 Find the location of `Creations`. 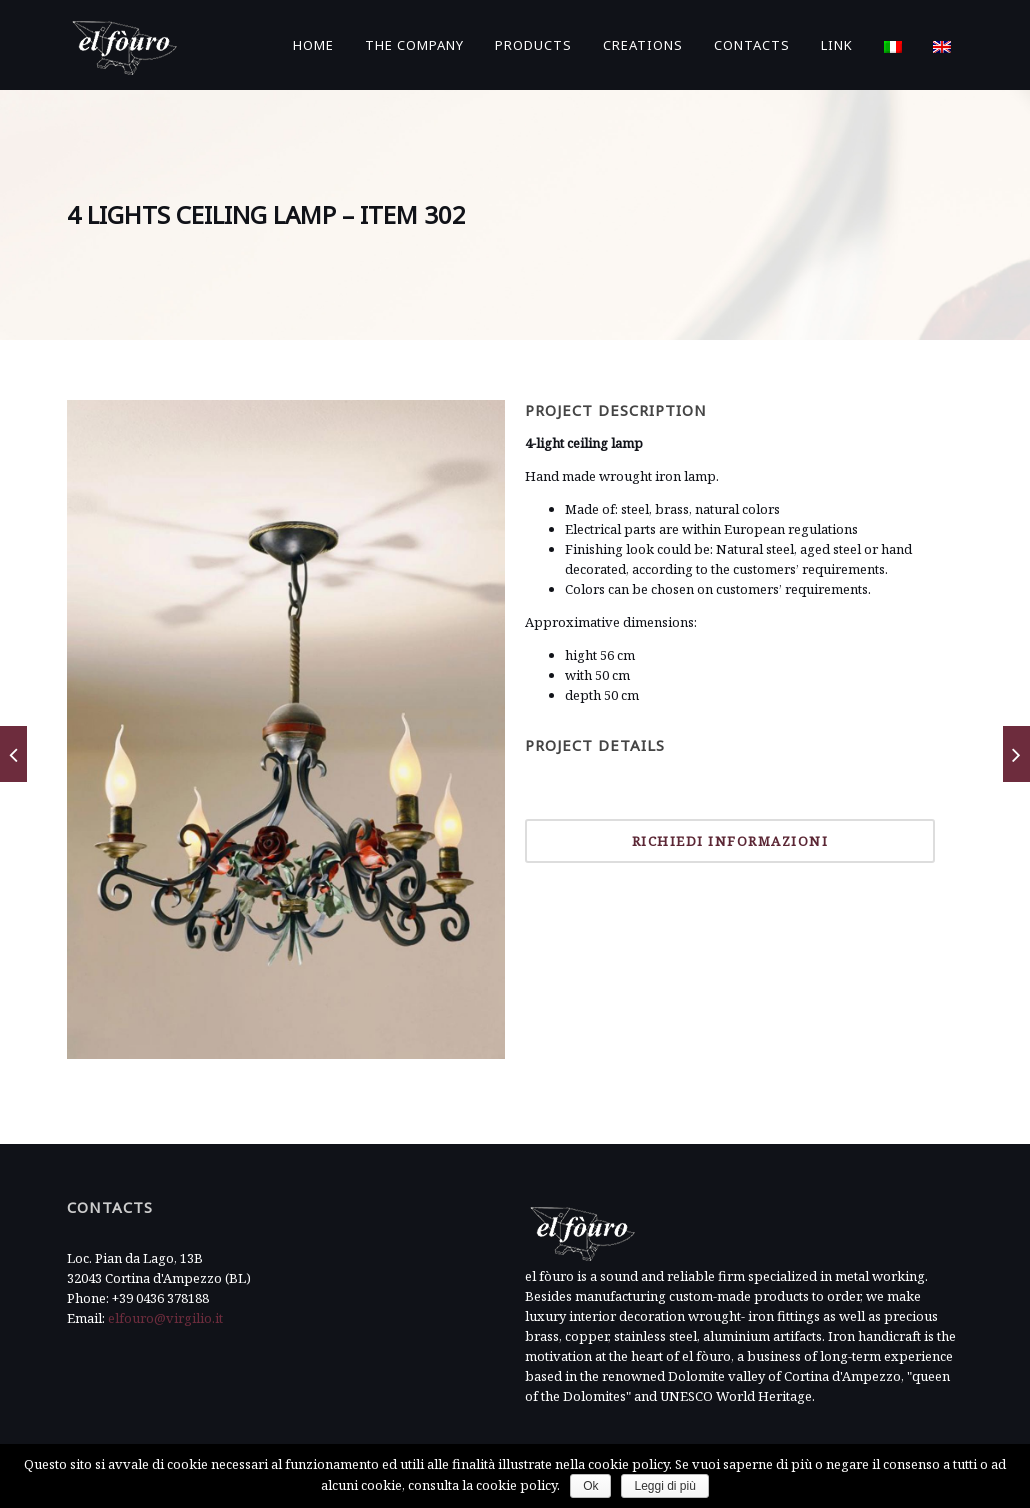

Creations is located at coordinates (643, 45).